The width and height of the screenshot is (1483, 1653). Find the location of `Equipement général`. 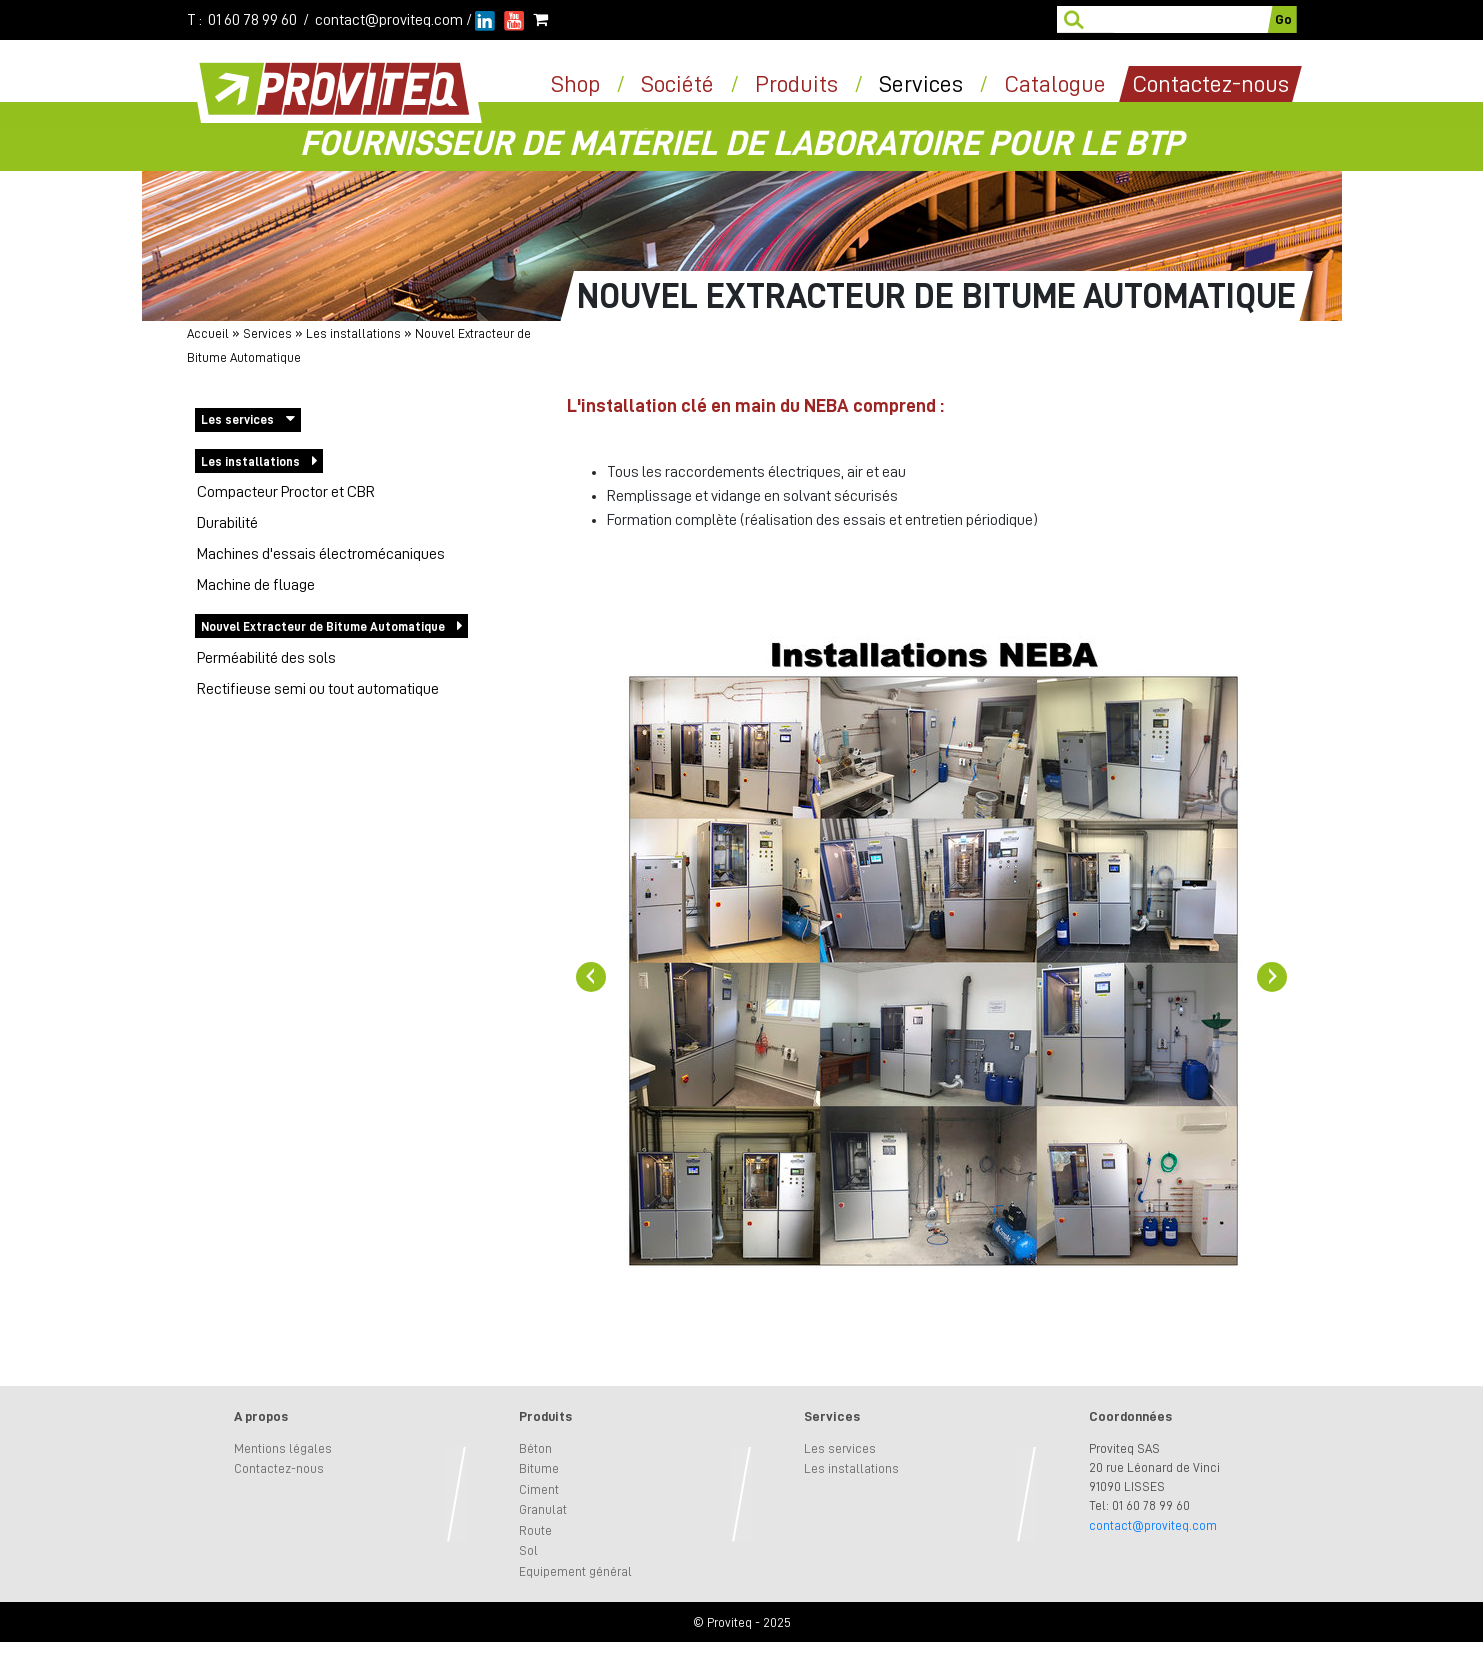

Equipement général is located at coordinates (575, 1571).